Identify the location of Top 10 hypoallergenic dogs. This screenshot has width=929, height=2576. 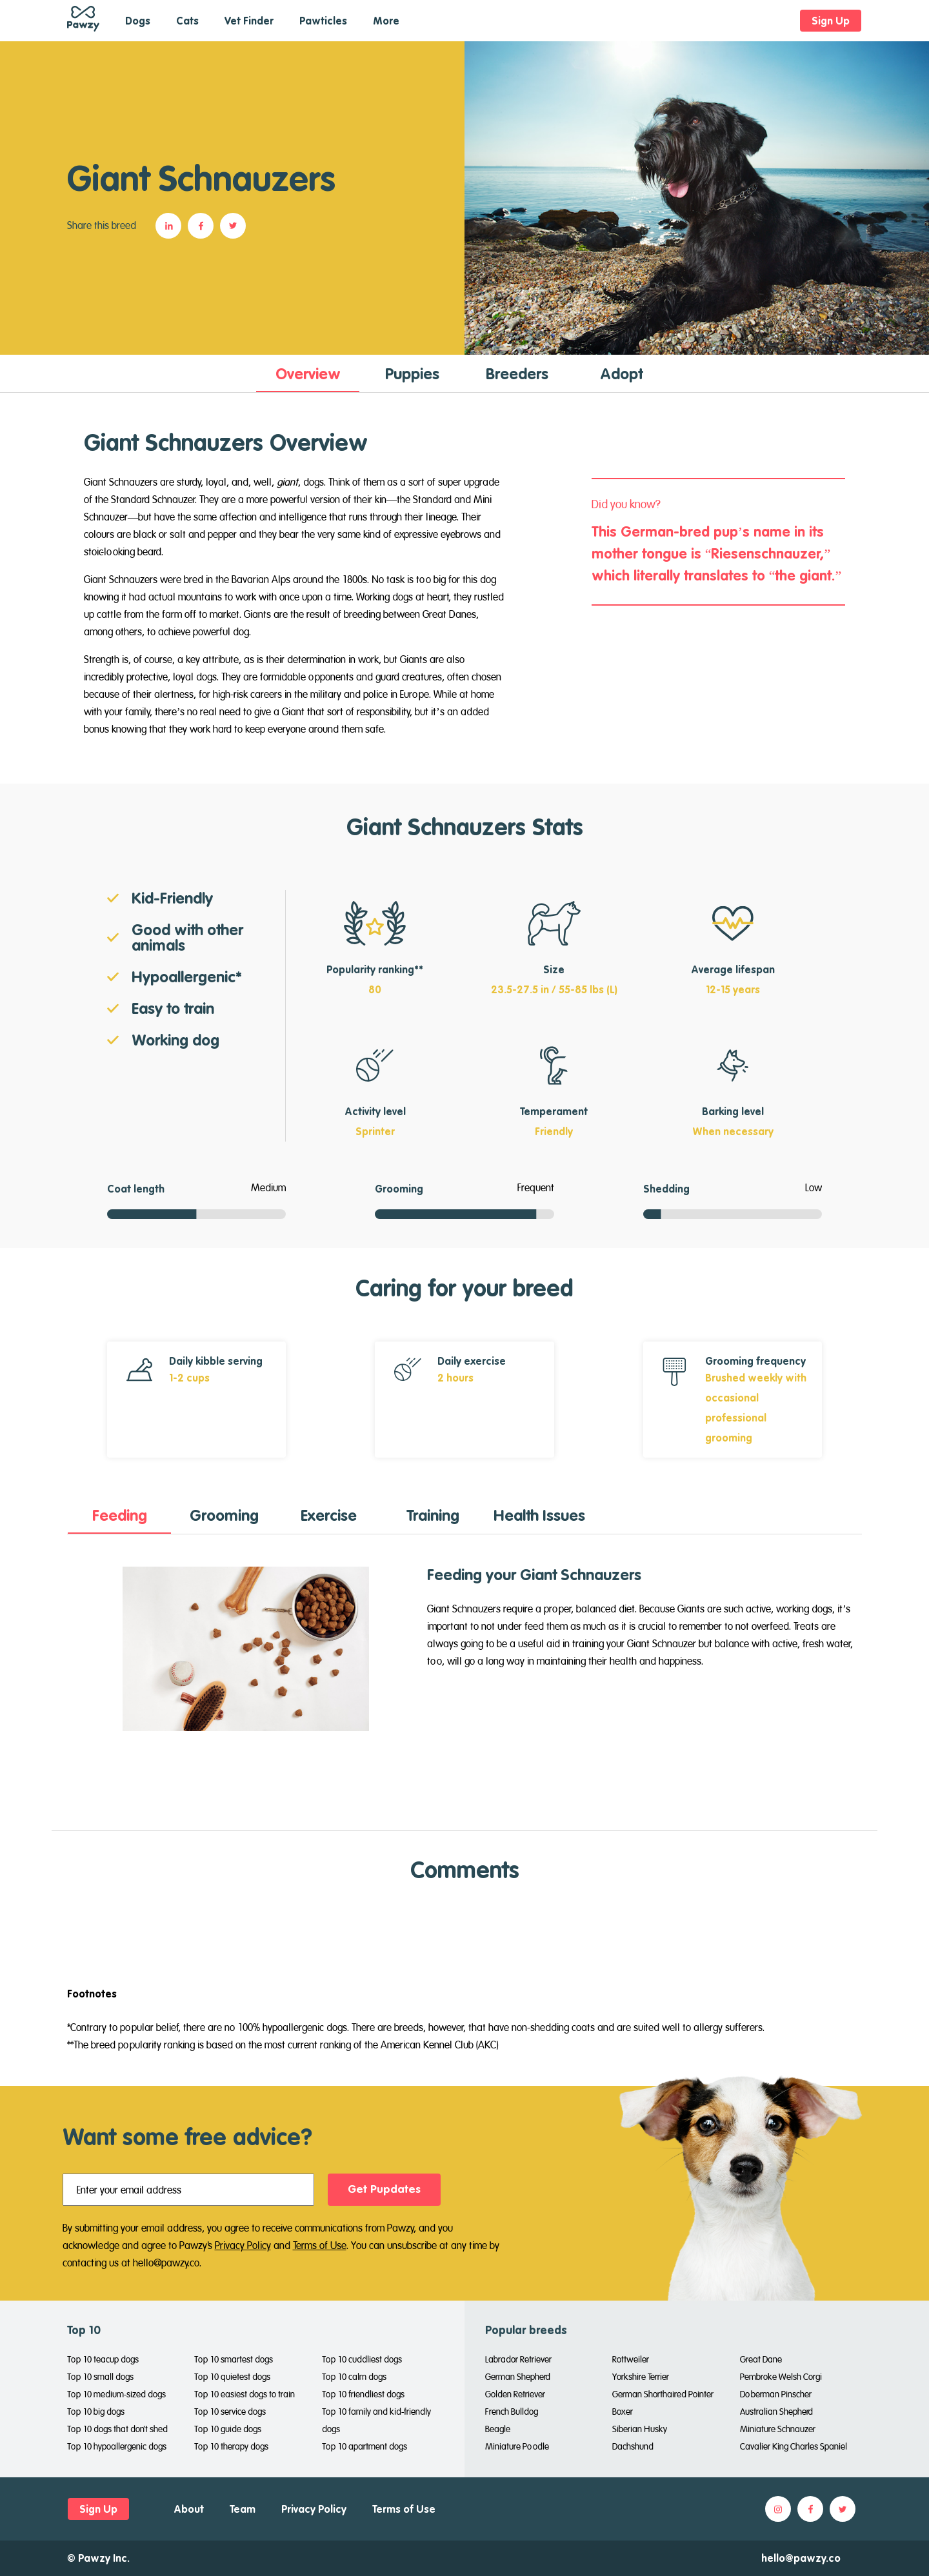
(116, 2446).